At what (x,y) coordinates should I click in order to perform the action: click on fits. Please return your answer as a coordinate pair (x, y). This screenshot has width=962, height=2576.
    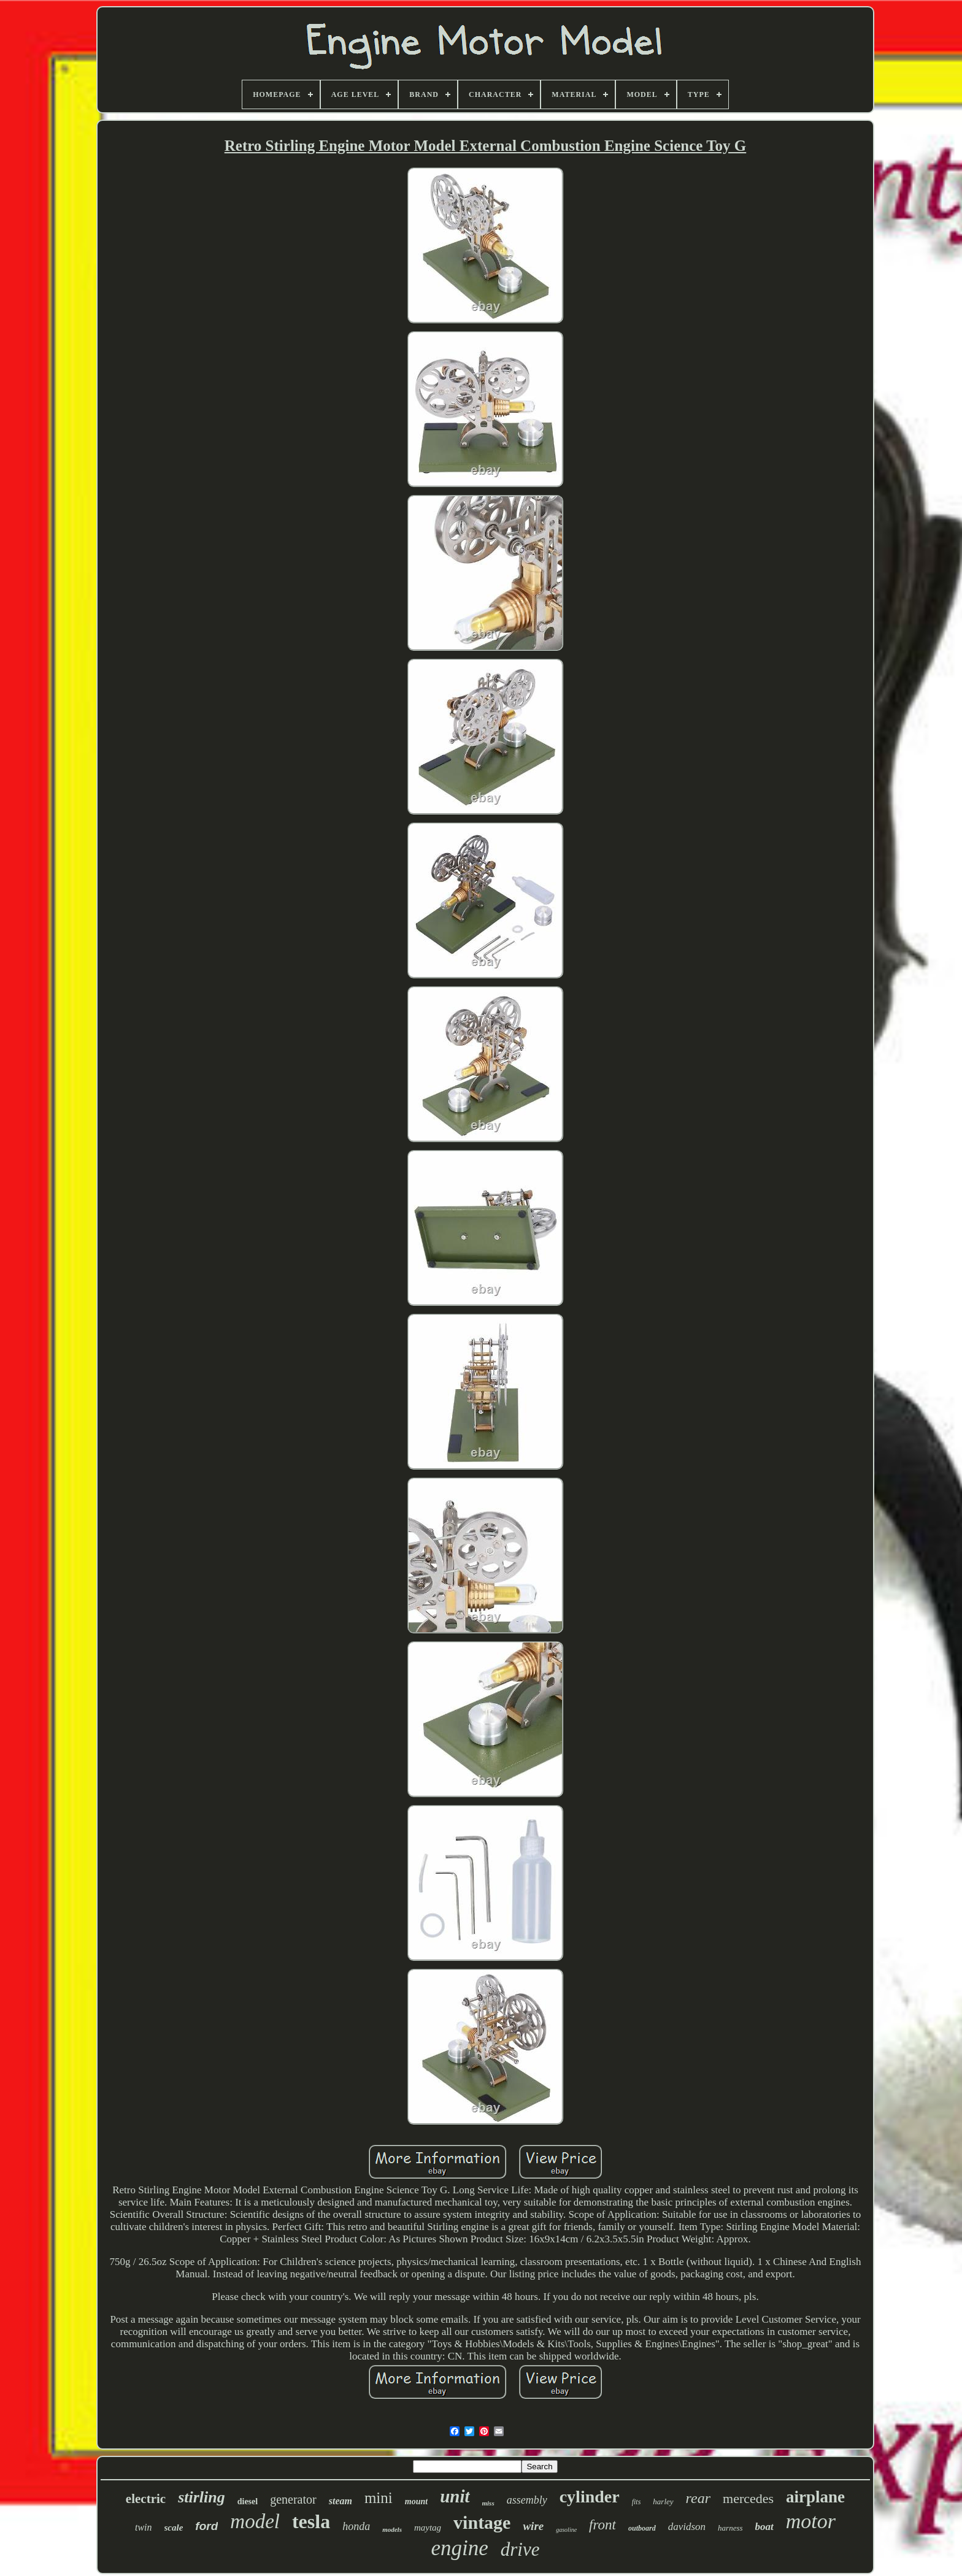
    Looking at the image, I should click on (636, 2501).